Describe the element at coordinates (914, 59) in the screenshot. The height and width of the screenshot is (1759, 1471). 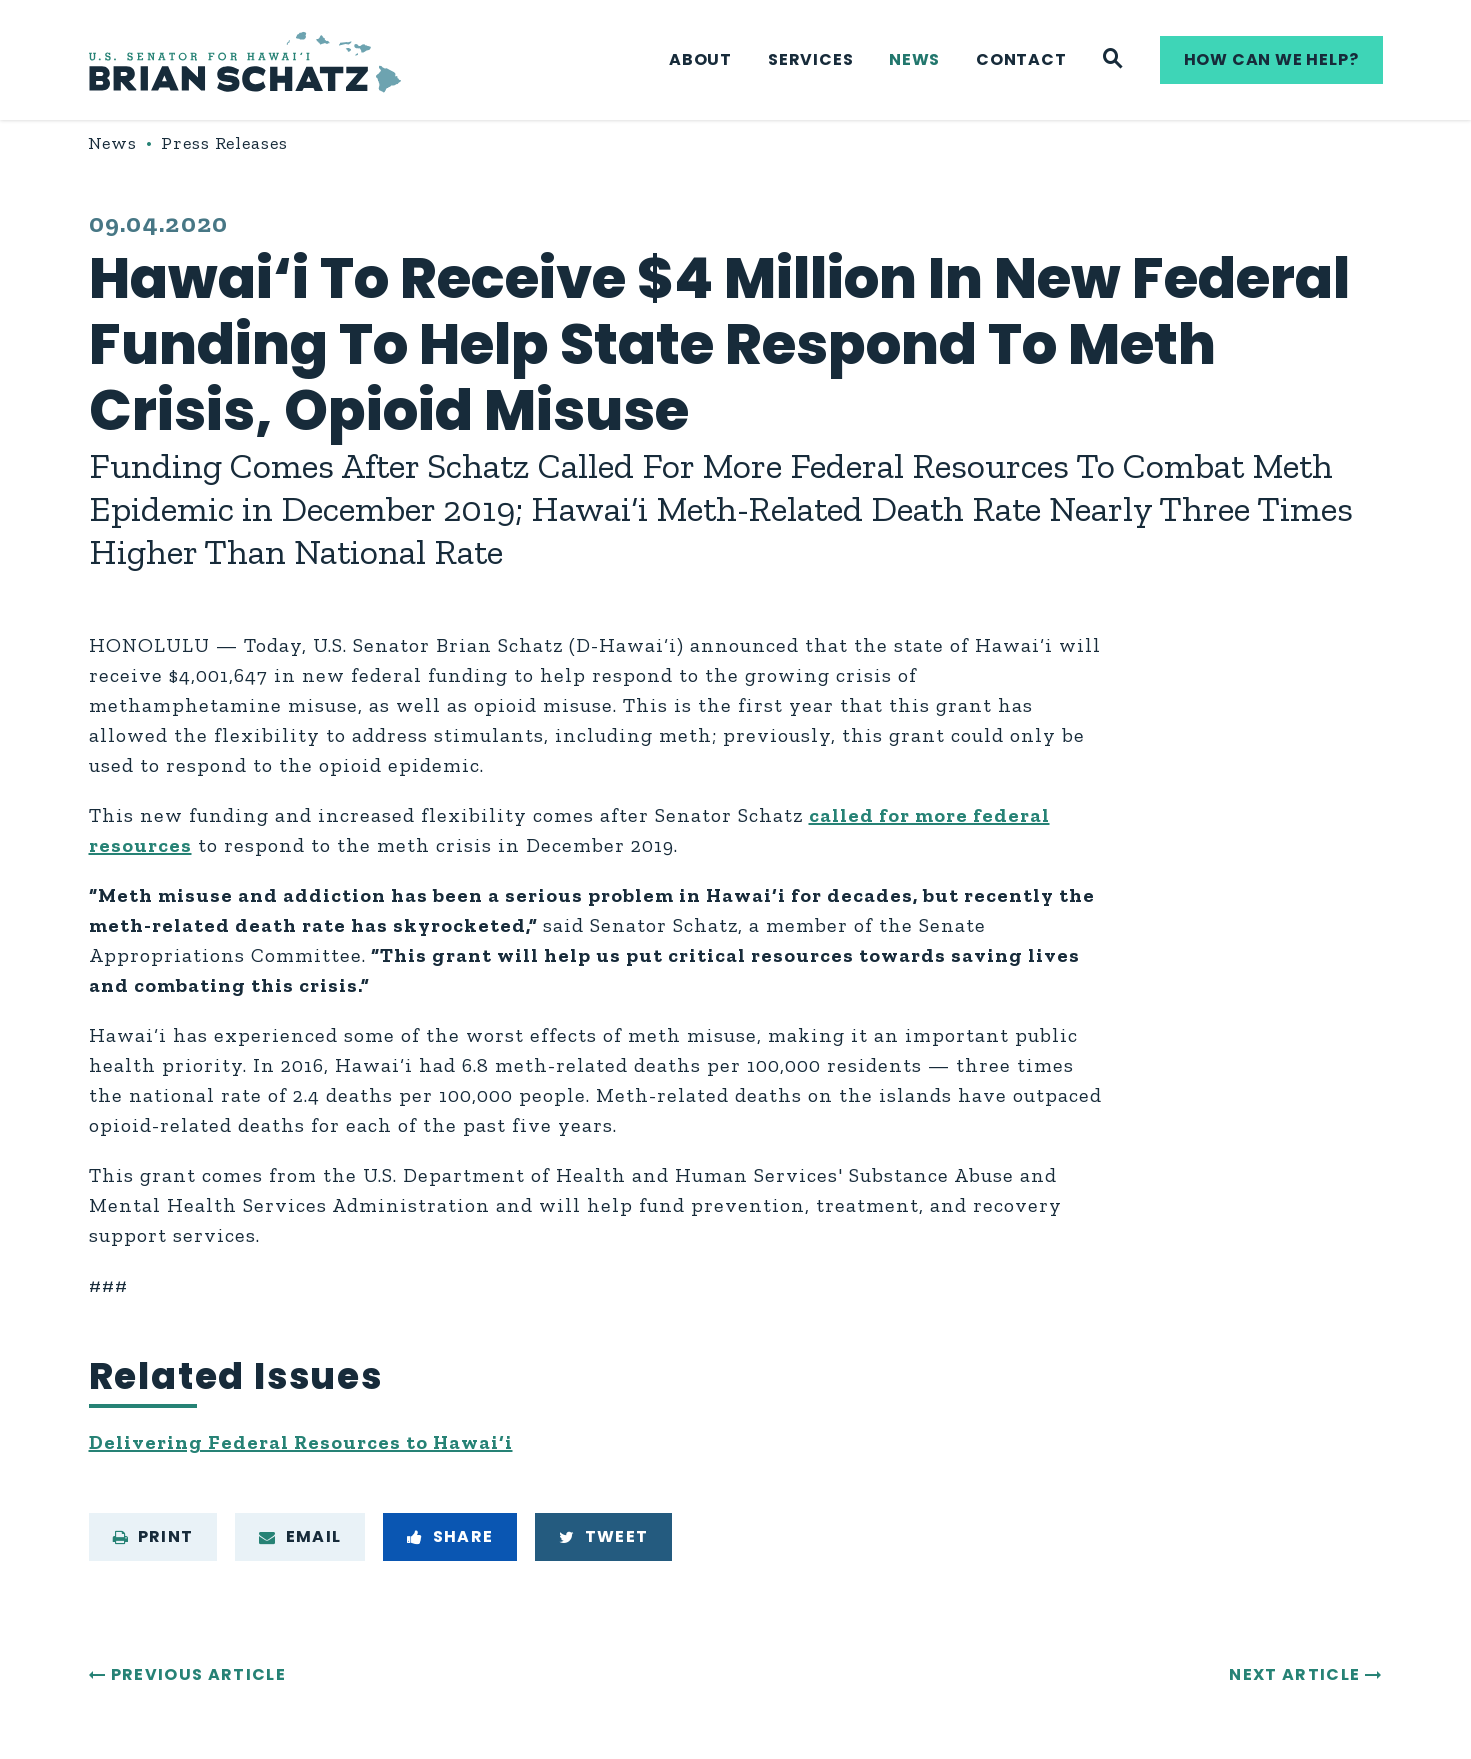
I see `News` at that location.